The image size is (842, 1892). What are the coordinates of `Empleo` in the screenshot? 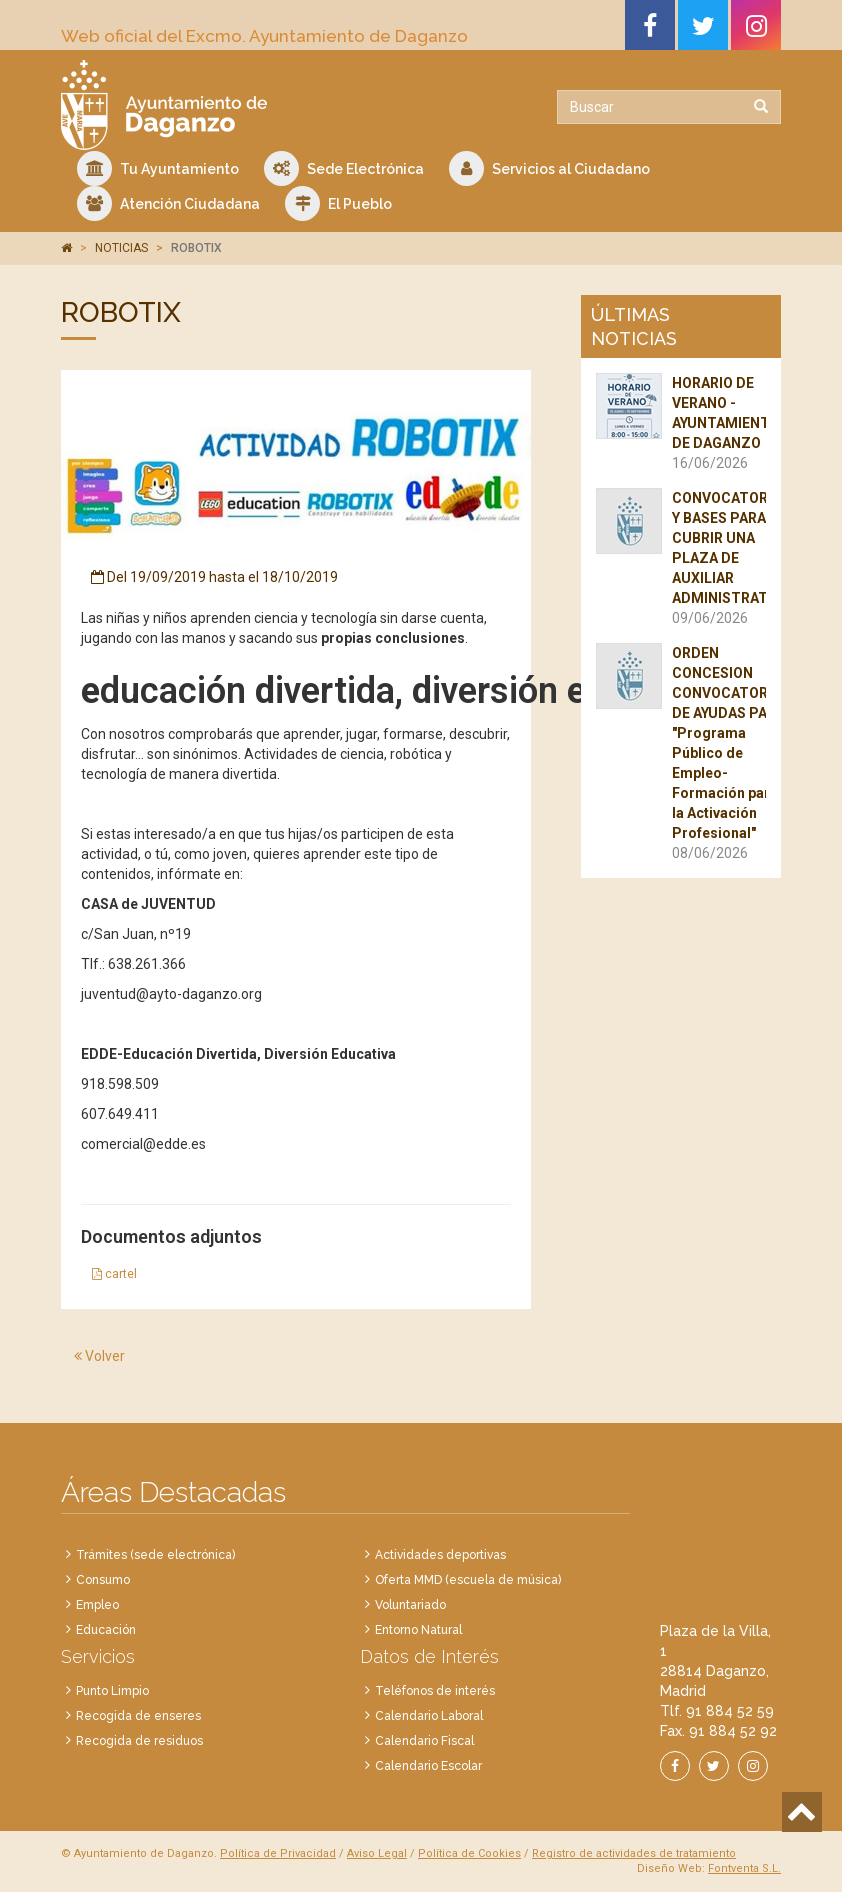 It's located at (97, 1605).